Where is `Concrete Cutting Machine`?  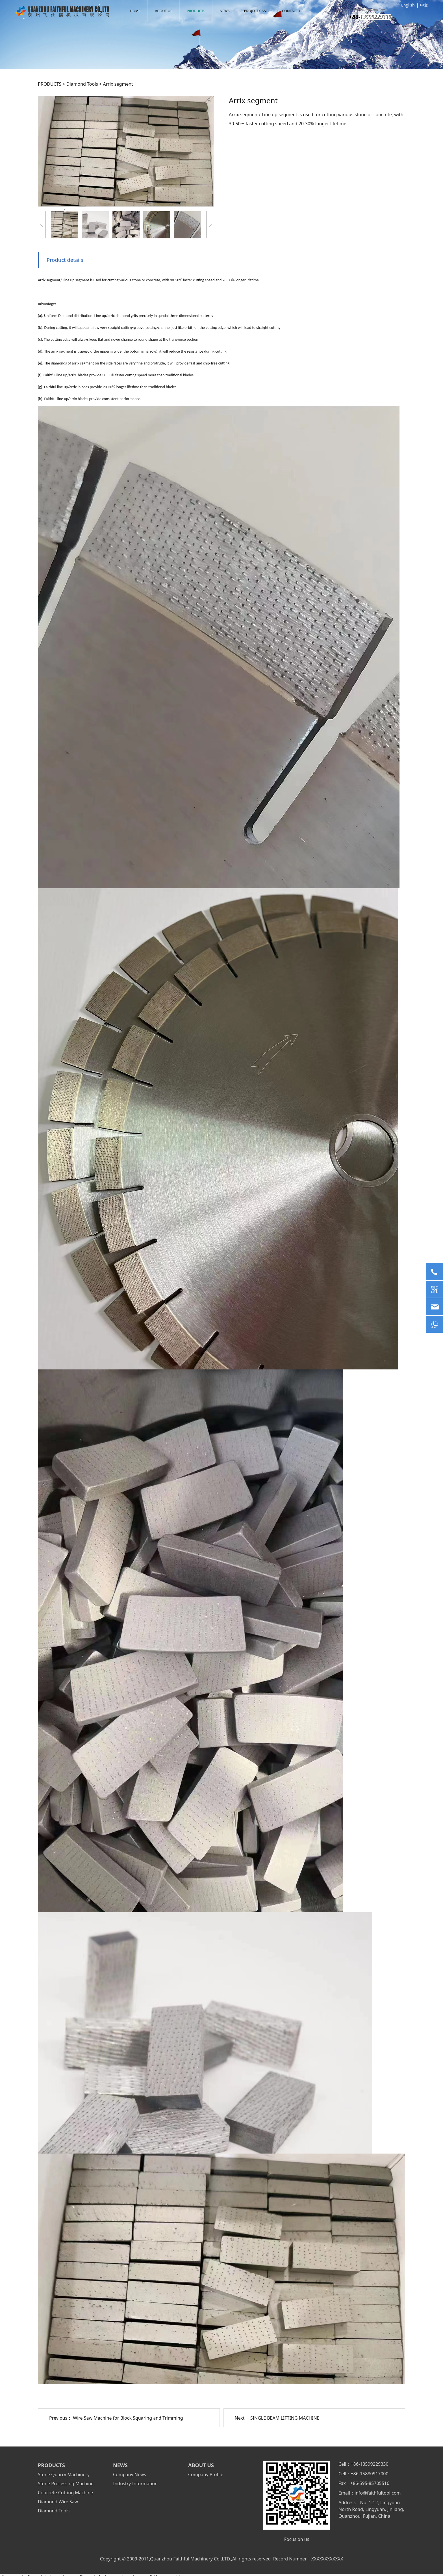 Concrete Cutting Machine is located at coordinates (65, 2492).